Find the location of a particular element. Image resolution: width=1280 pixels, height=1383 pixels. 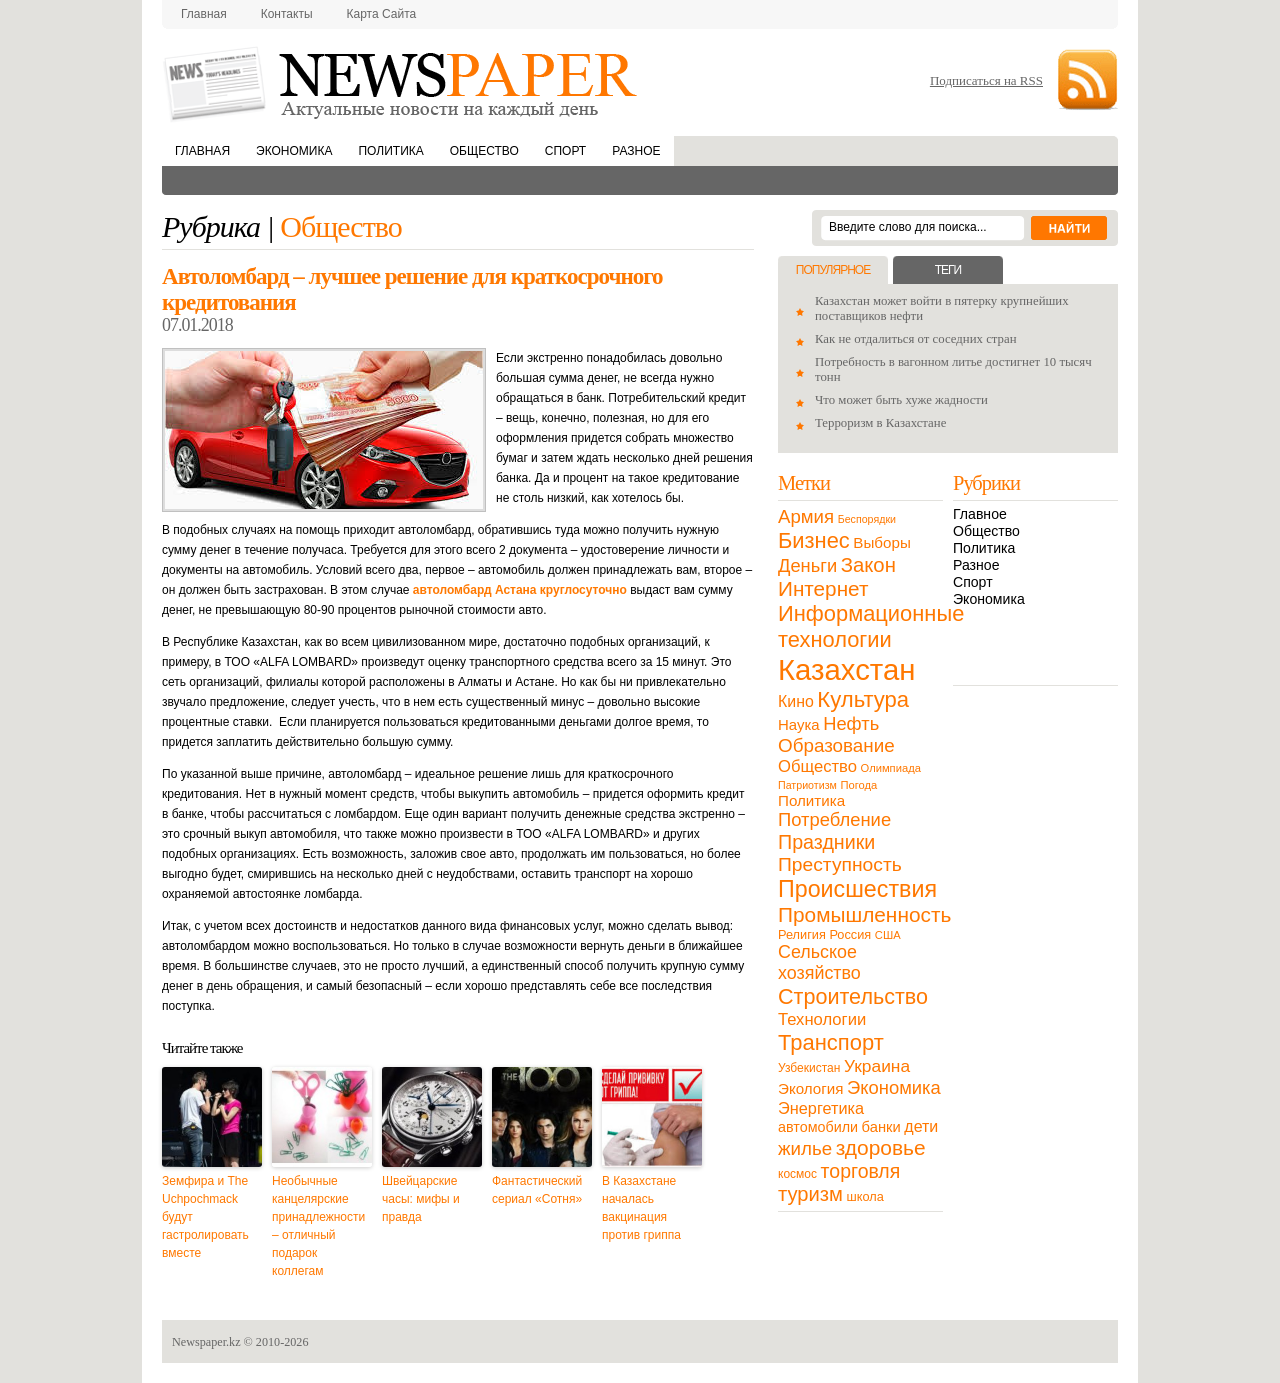

Энергетика [Энергетика (30 элементов)] is located at coordinates (821, 1108).